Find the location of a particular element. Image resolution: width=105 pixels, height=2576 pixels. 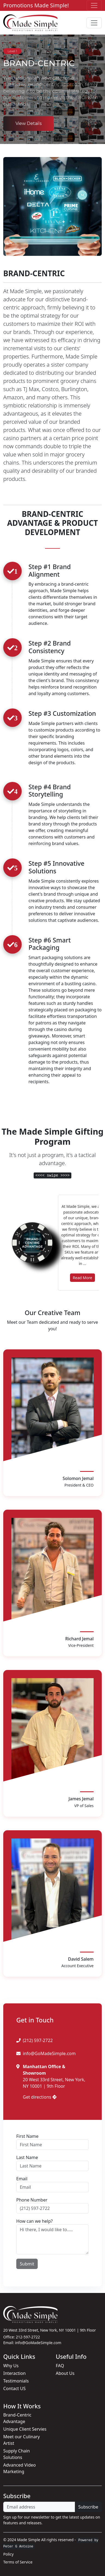

Read More is located at coordinates (82, 1277).